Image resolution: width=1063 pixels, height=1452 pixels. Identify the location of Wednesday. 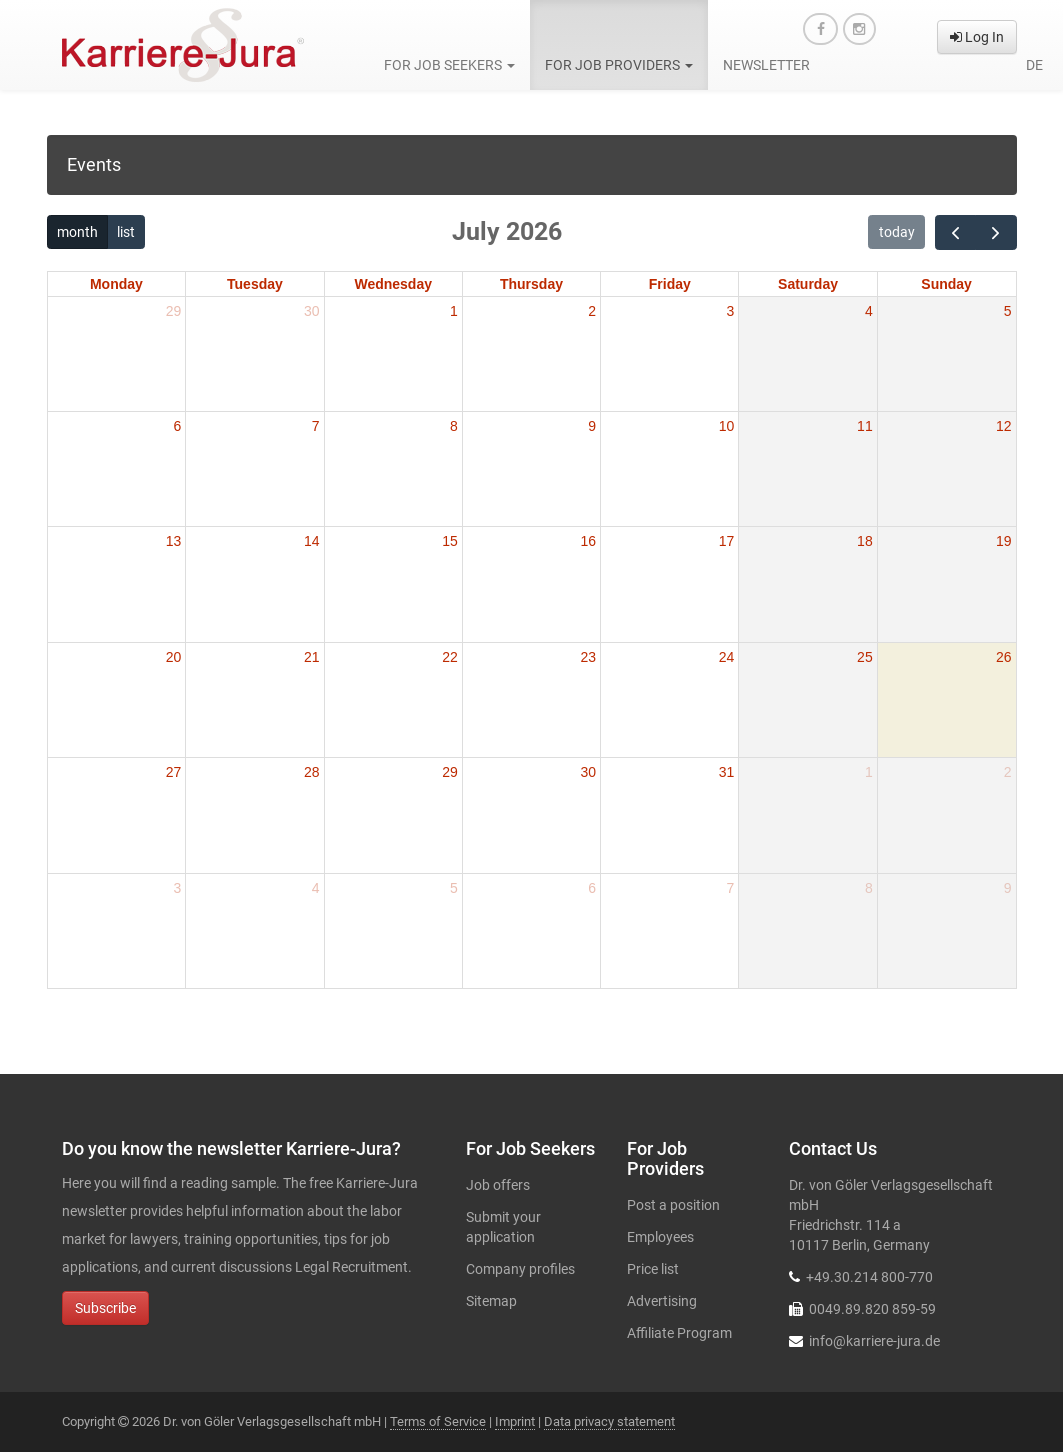
(393, 284).